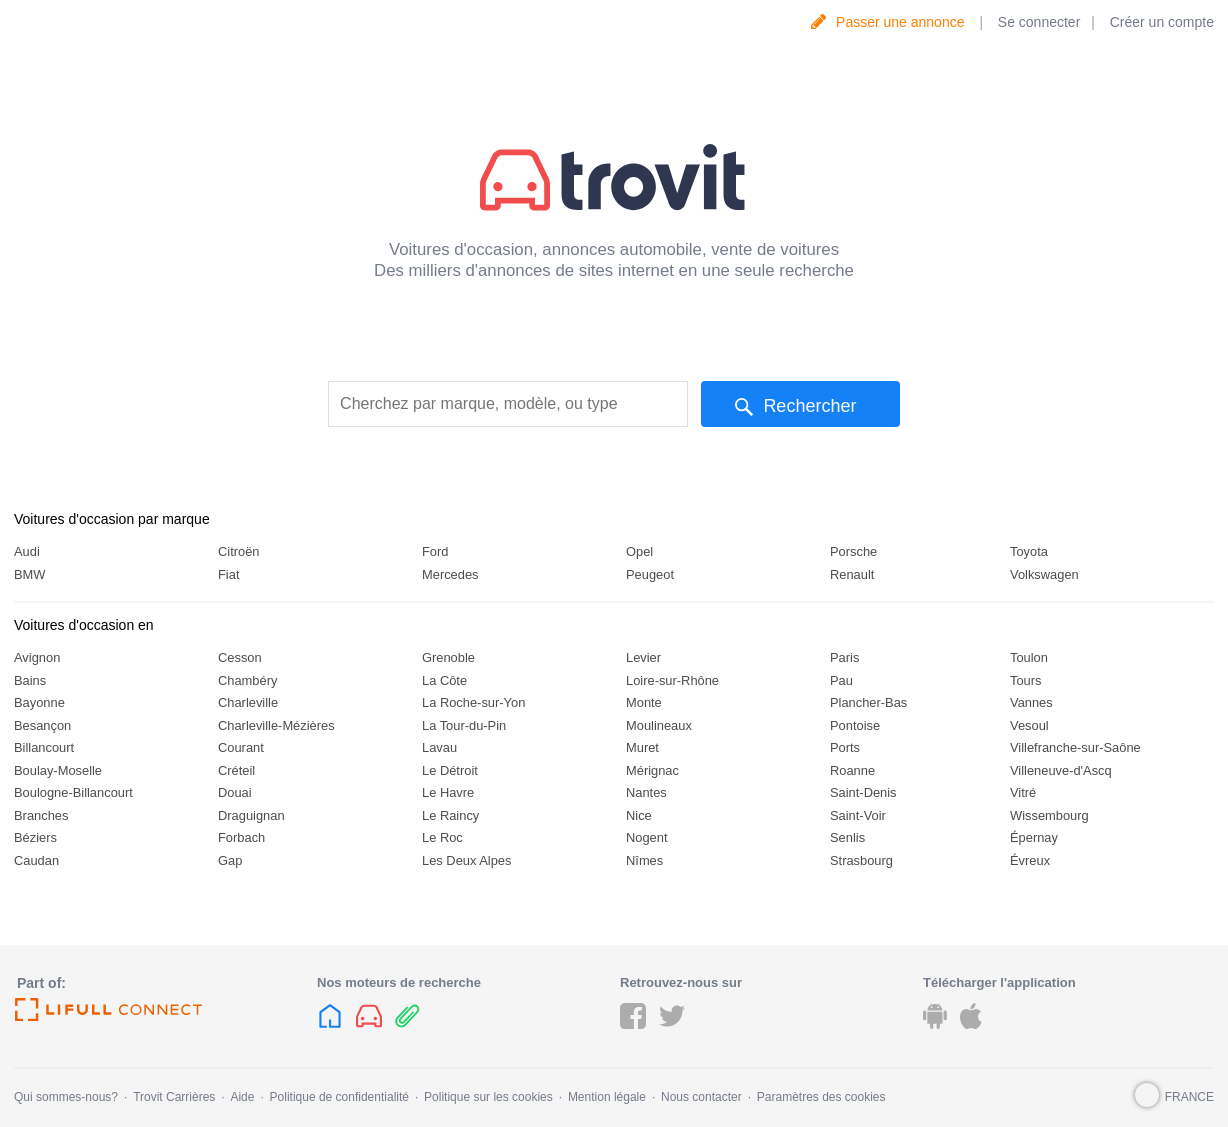 Image resolution: width=1228 pixels, height=1127 pixels. What do you see at coordinates (841, 680) in the screenshot?
I see `Pau` at bounding box center [841, 680].